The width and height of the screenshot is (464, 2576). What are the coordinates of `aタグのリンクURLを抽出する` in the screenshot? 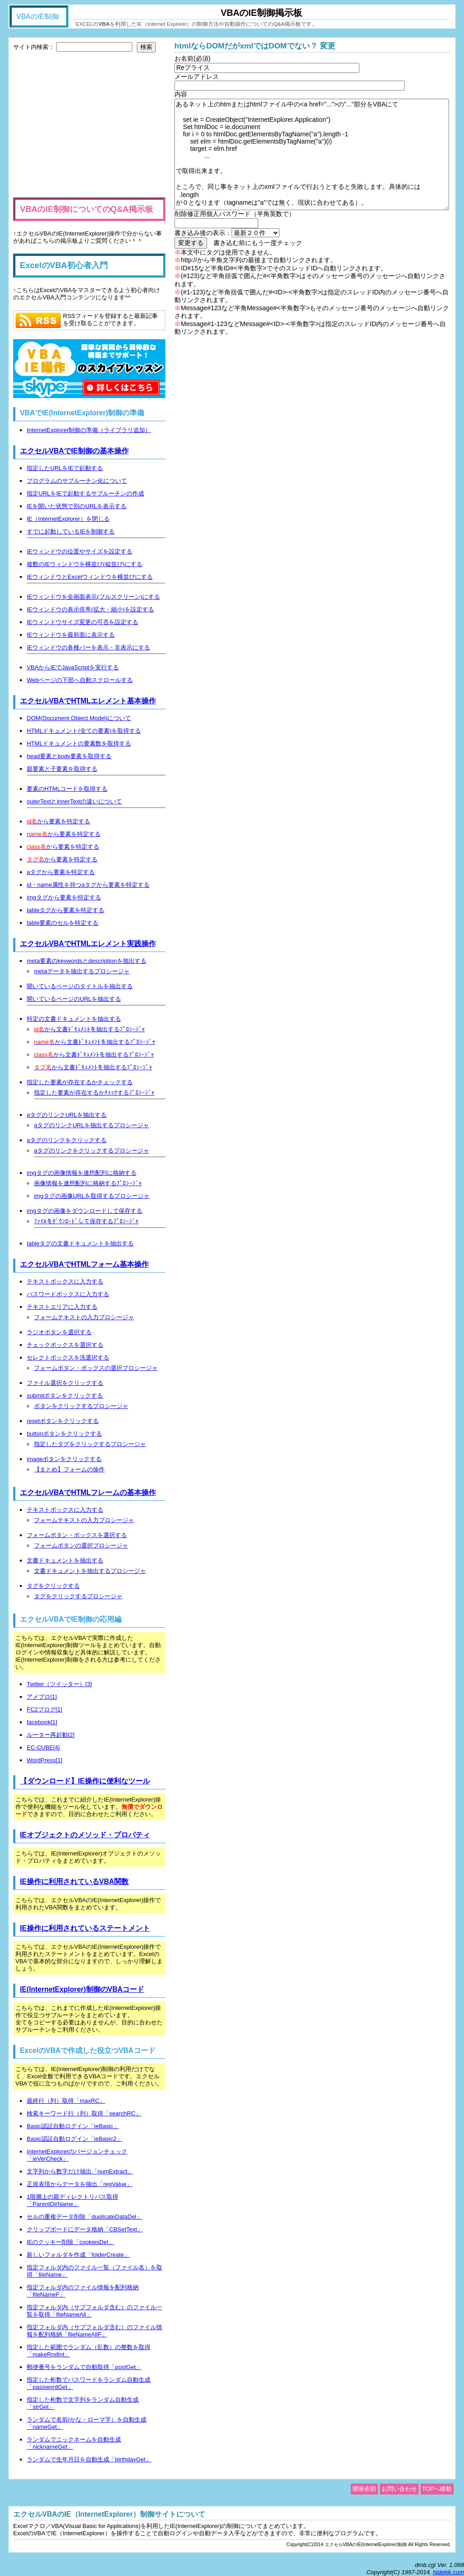 It's located at (66, 1114).